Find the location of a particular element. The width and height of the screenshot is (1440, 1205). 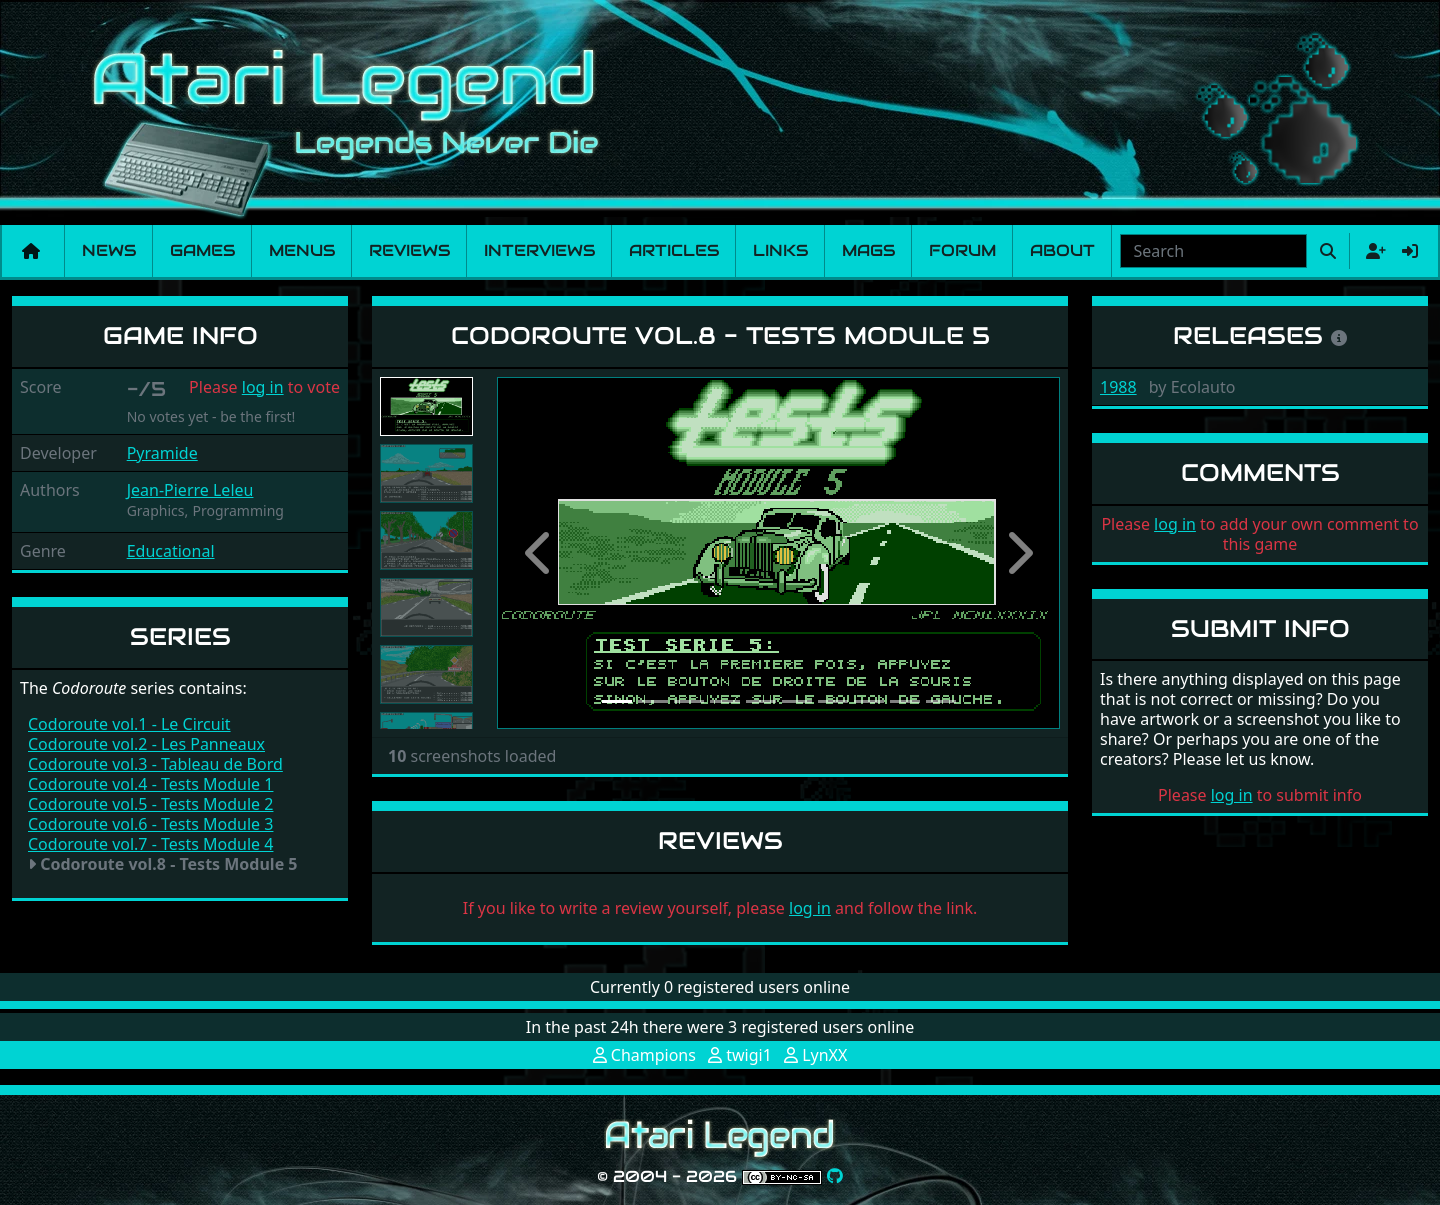

Links is located at coordinates (780, 250).